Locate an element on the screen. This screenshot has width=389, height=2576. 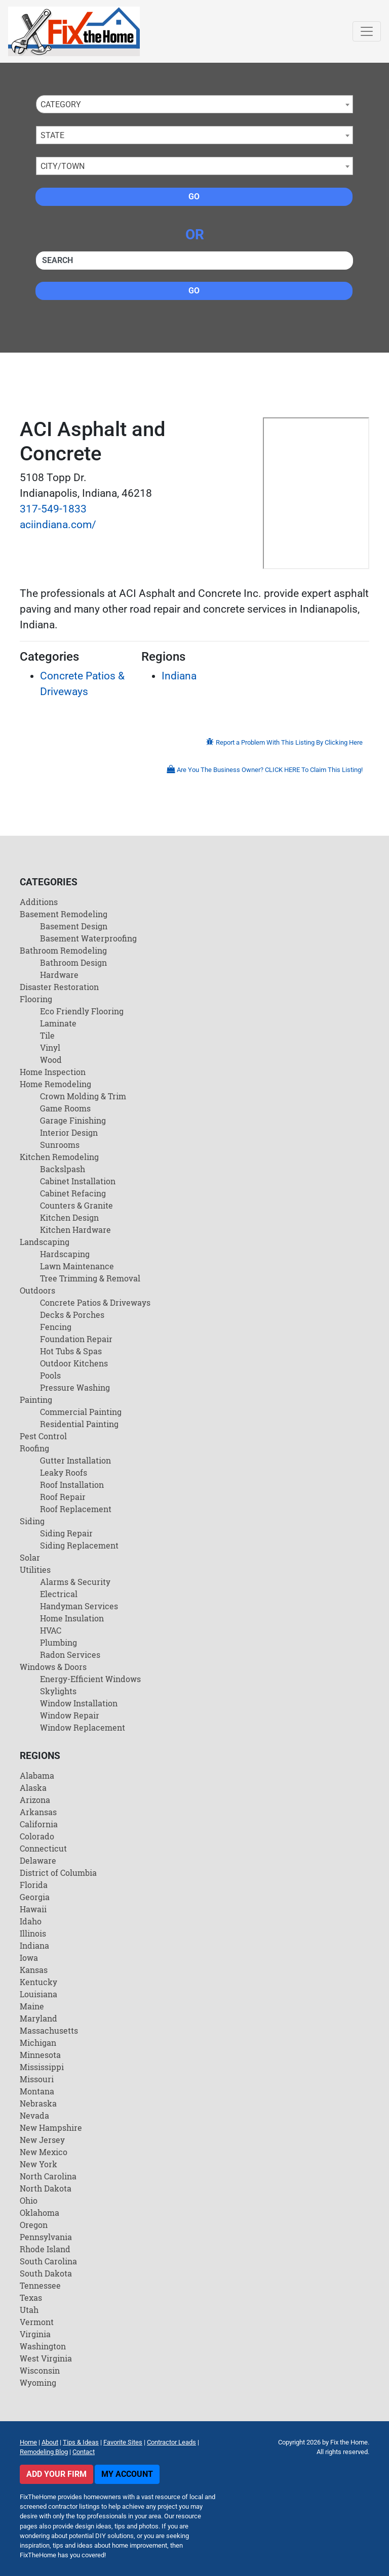
Florida is located at coordinates (34, 1884).